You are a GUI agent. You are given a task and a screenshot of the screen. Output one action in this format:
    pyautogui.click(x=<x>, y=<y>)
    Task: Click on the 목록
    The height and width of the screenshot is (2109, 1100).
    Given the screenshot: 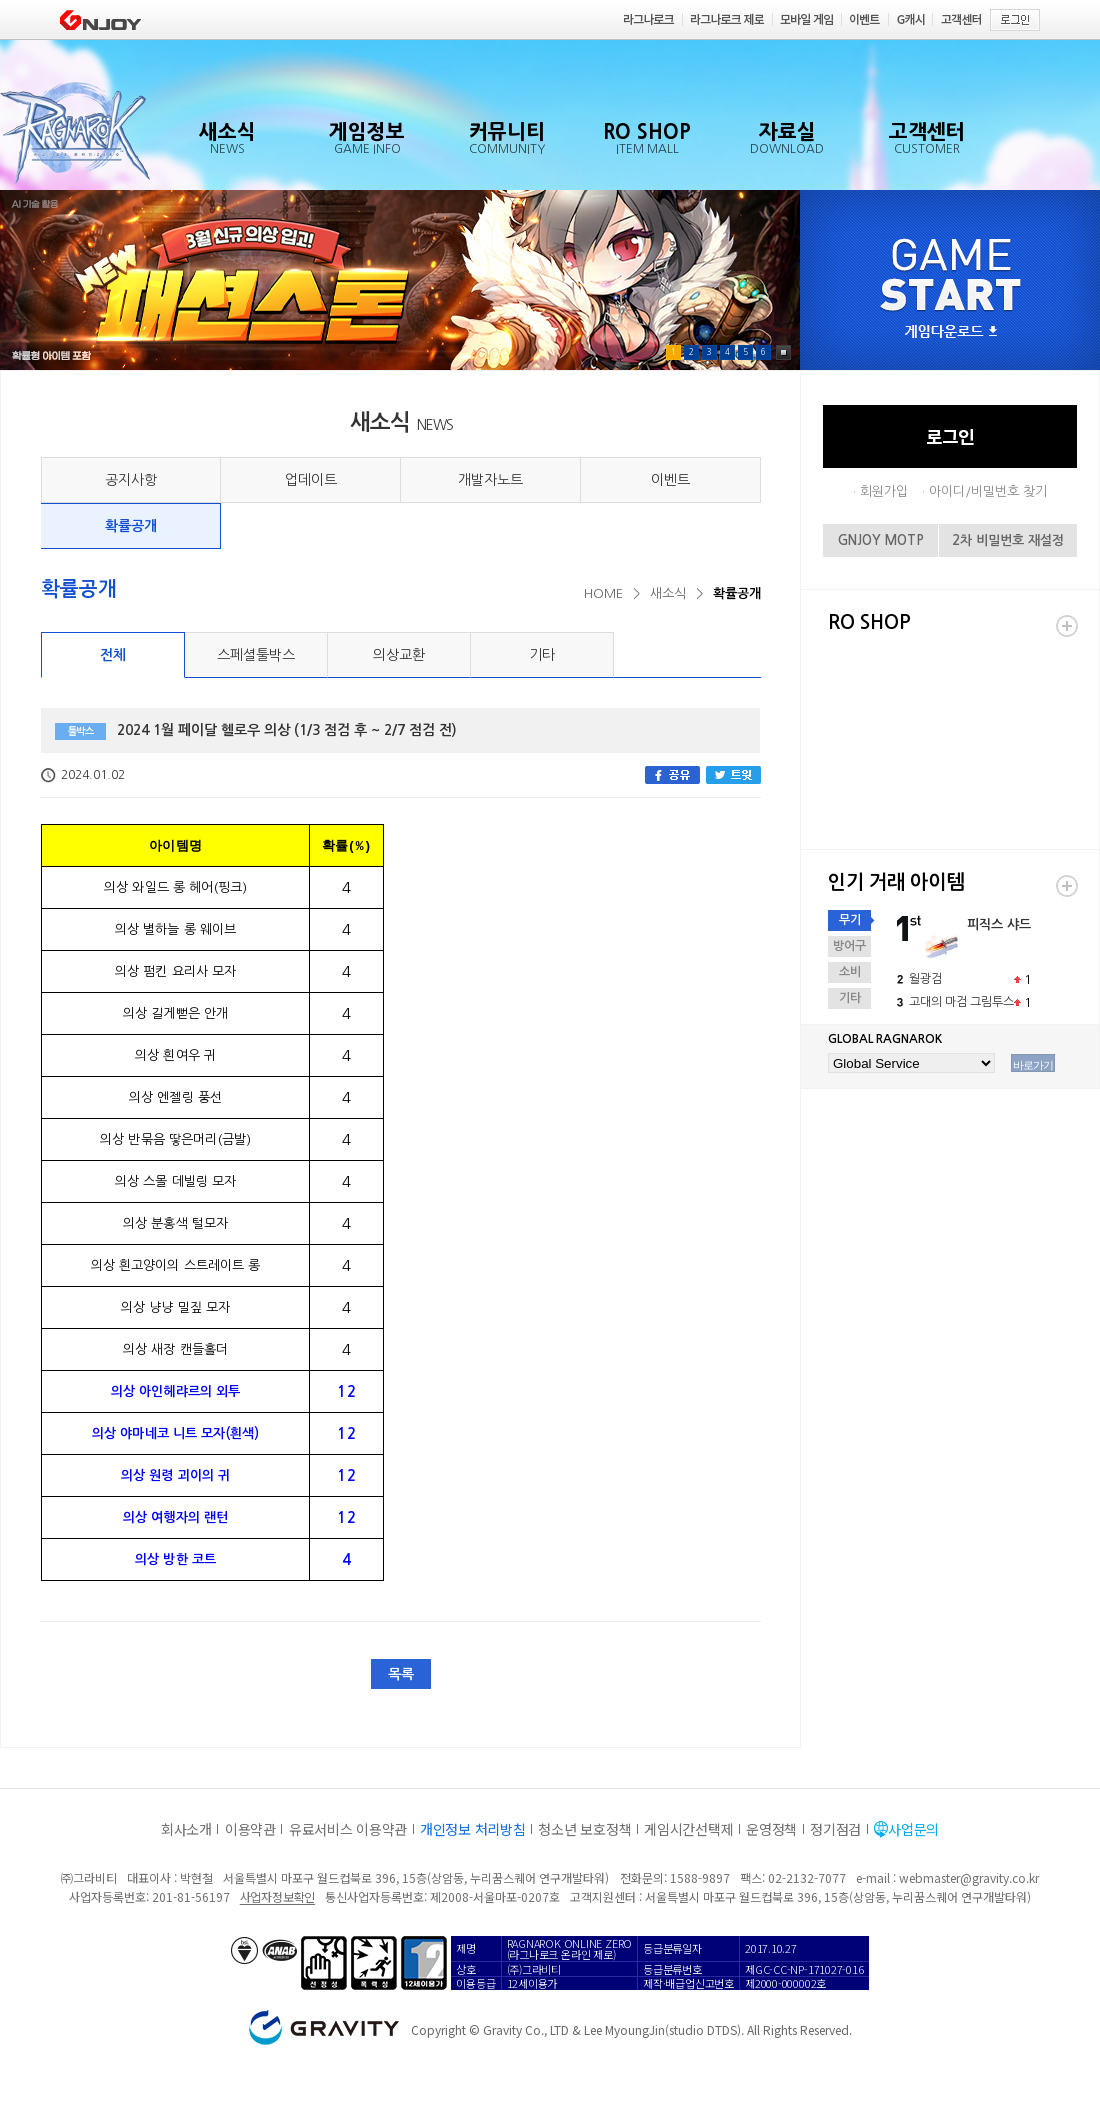 What is the action you would take?
    pyautogui.click(x=401, y=1674)
    